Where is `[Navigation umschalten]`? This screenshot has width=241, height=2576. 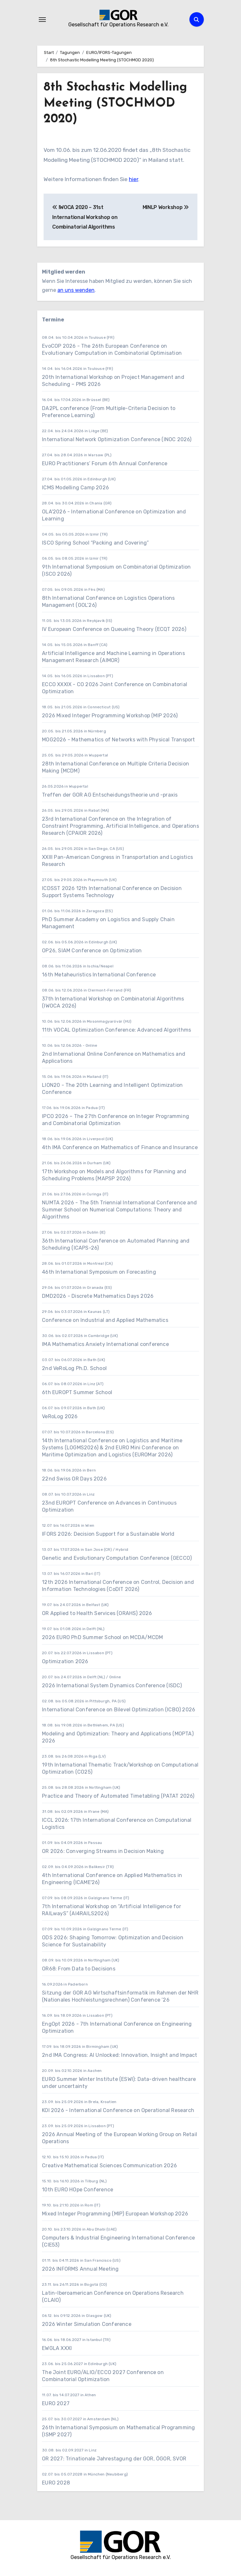 [Navigation umschalten] is located at coordinates (42, 19).